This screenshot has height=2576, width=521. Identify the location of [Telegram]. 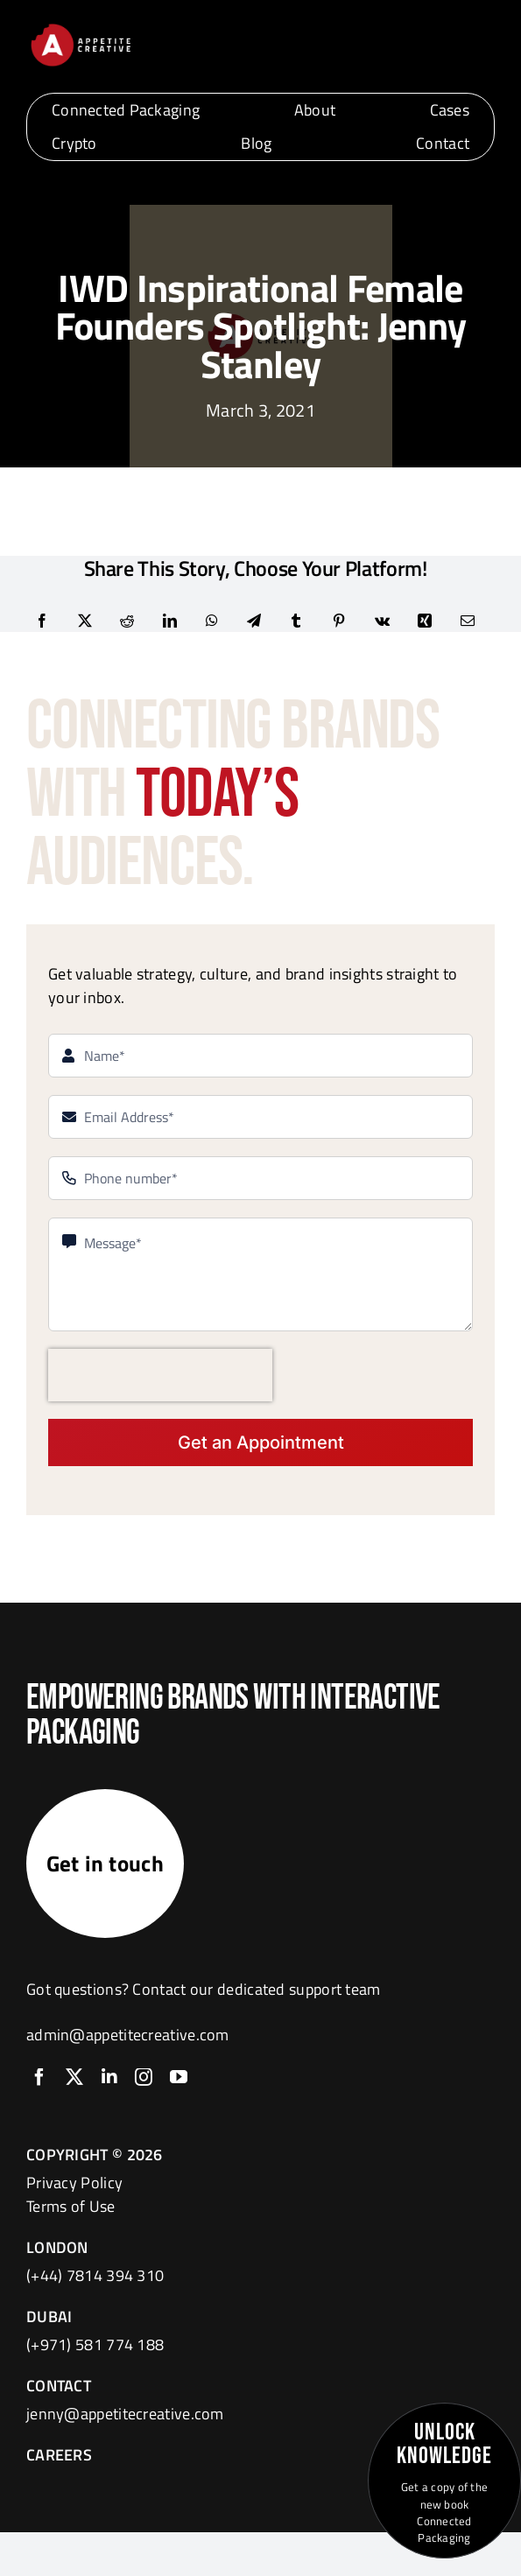
(254, 620).